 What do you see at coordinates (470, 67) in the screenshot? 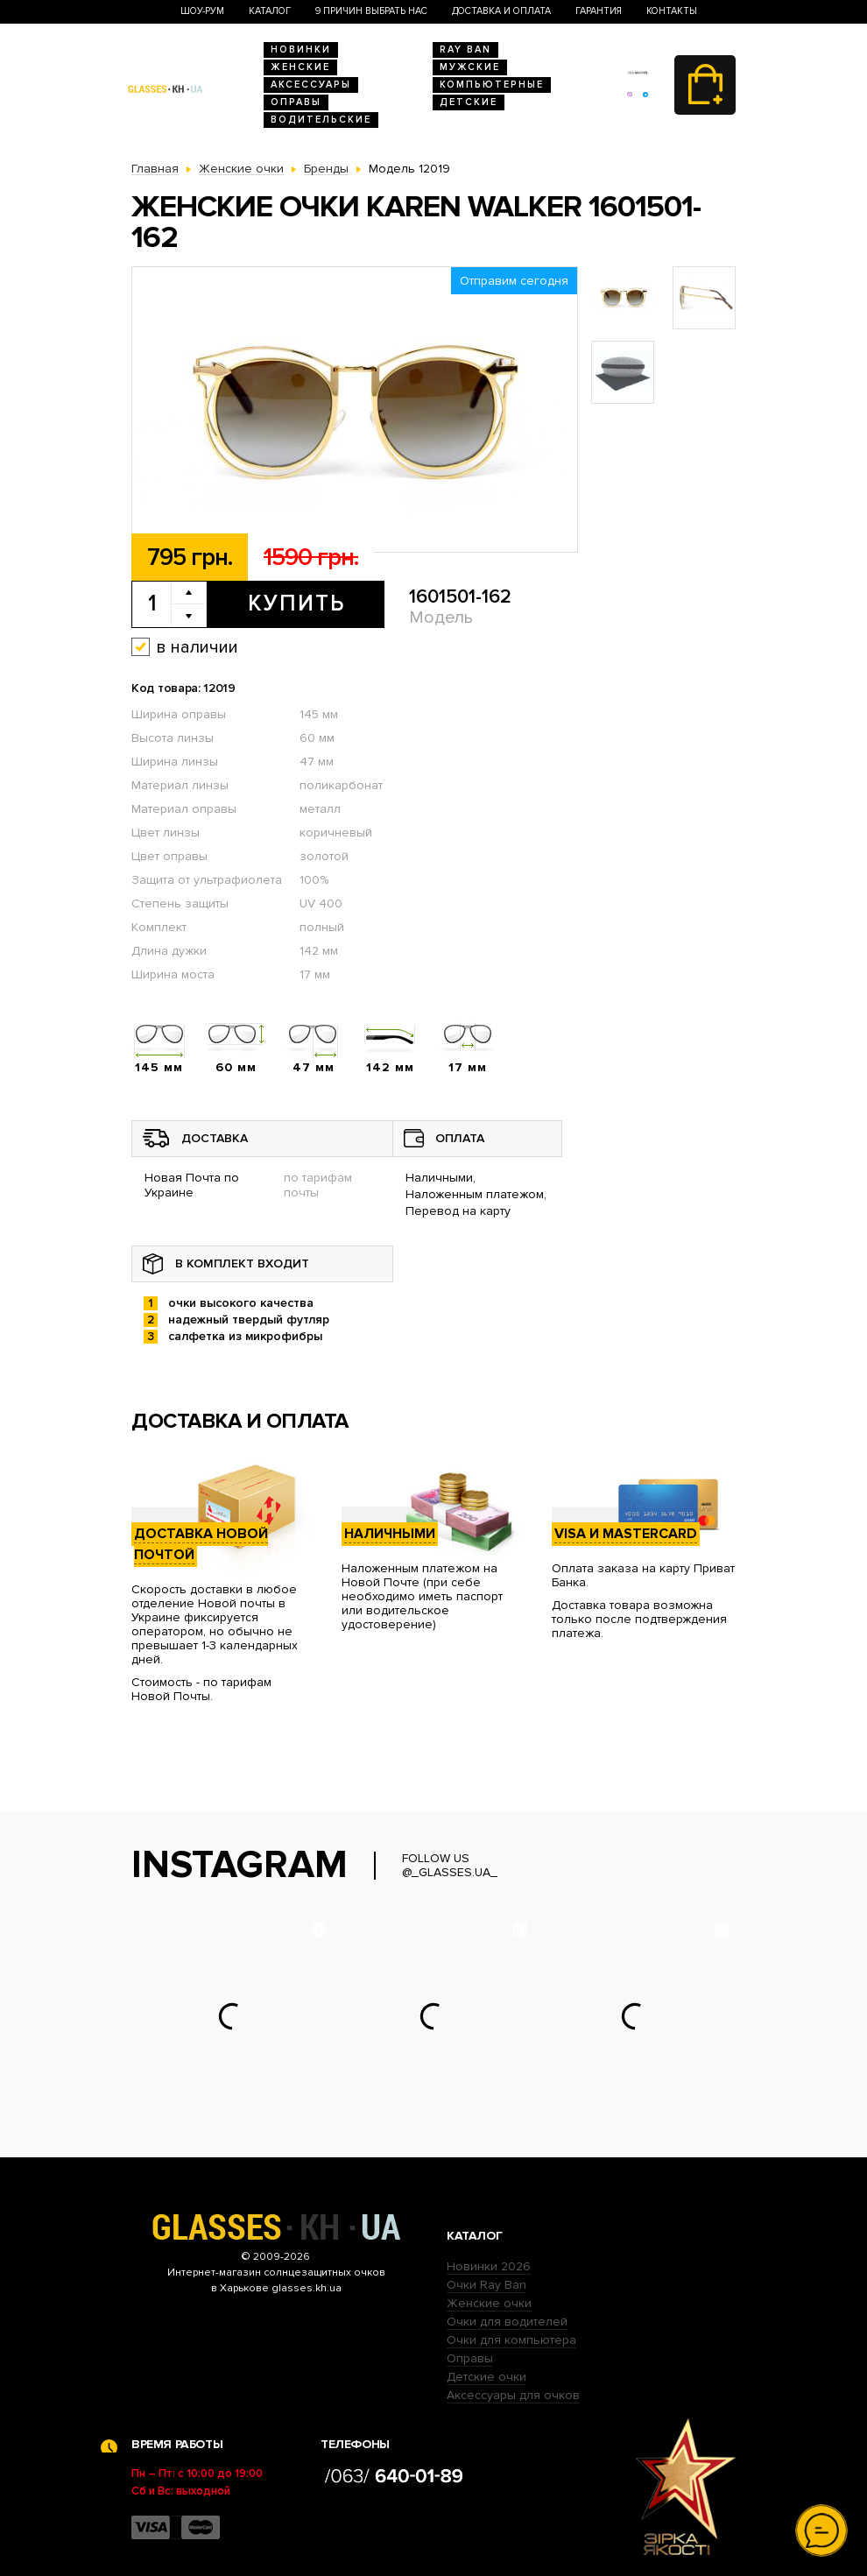
I see `Мужские` at bounding box center [470, 67].